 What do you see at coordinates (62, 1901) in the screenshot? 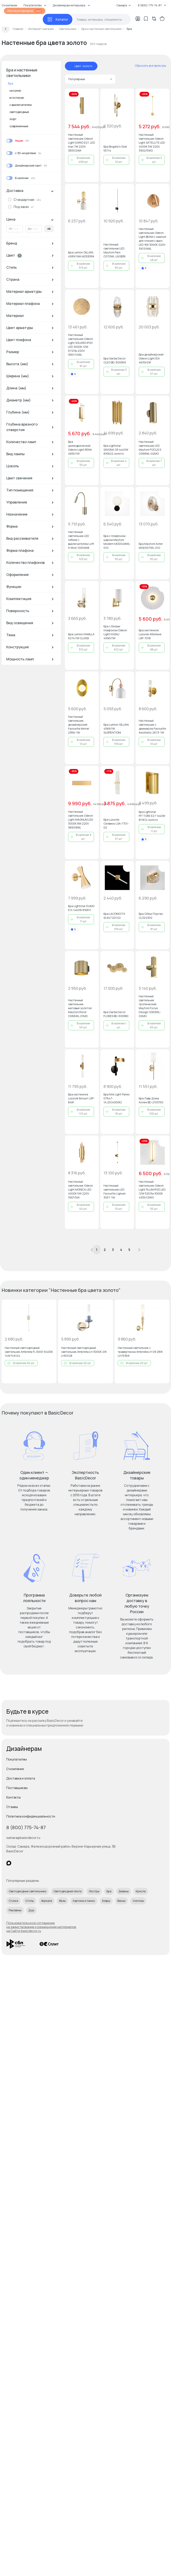
I see `Вазы` at bounding box center [62, 1901].